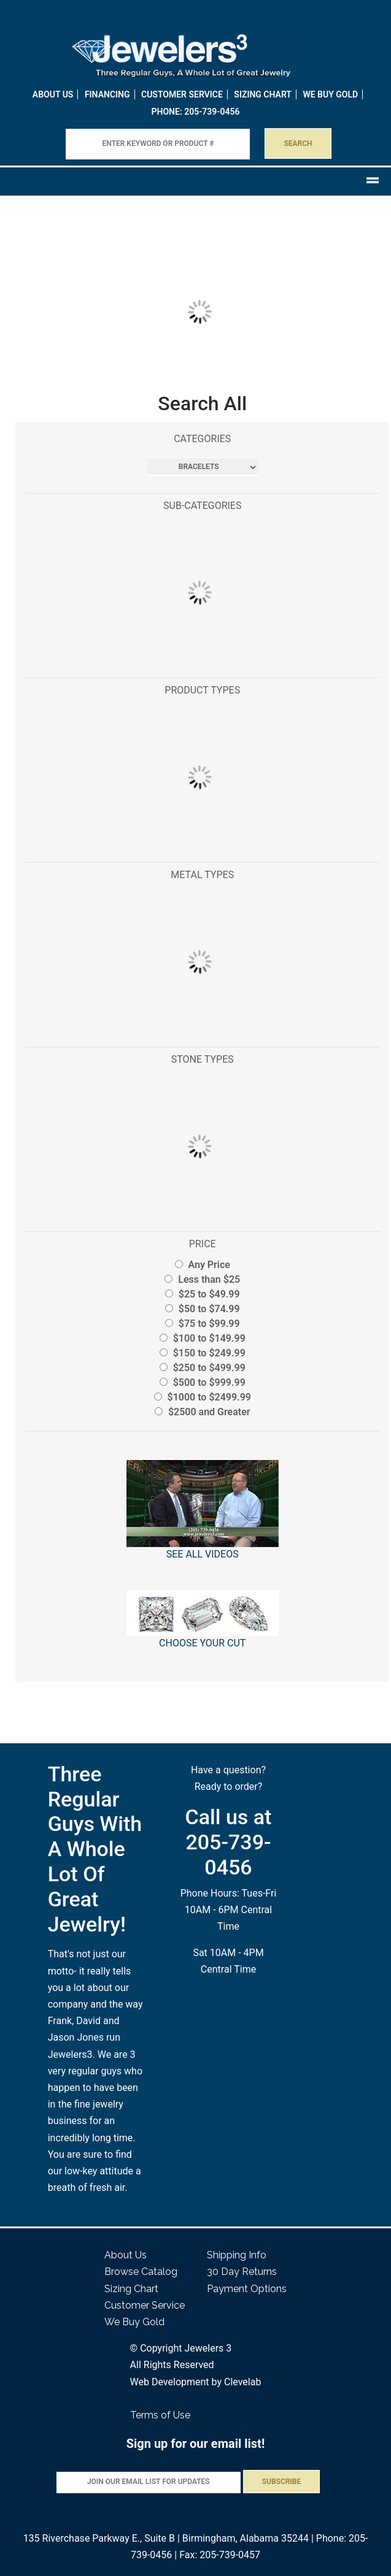  What do you see at coordinates (160, 2415) in the screenshot?
I see `Terms of Use` at bounding box center [160, 2415].